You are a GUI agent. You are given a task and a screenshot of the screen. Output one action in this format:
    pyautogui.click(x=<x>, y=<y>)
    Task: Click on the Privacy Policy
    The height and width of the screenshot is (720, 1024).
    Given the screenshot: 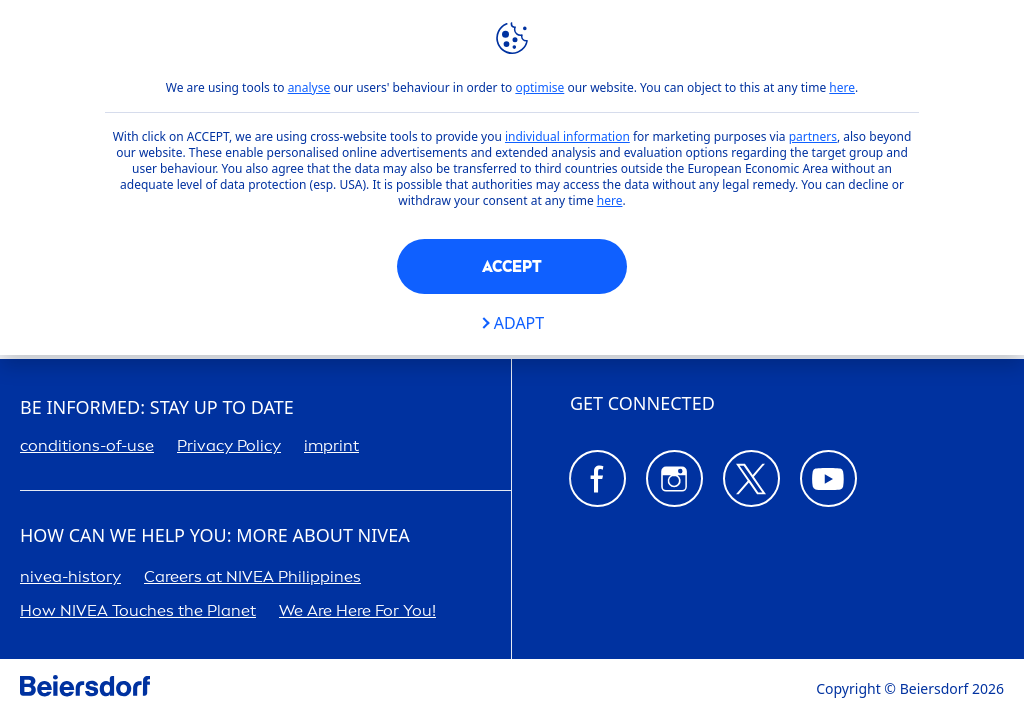 What is the action you would take?
    pyautogui.click(x=229, y=445)
    